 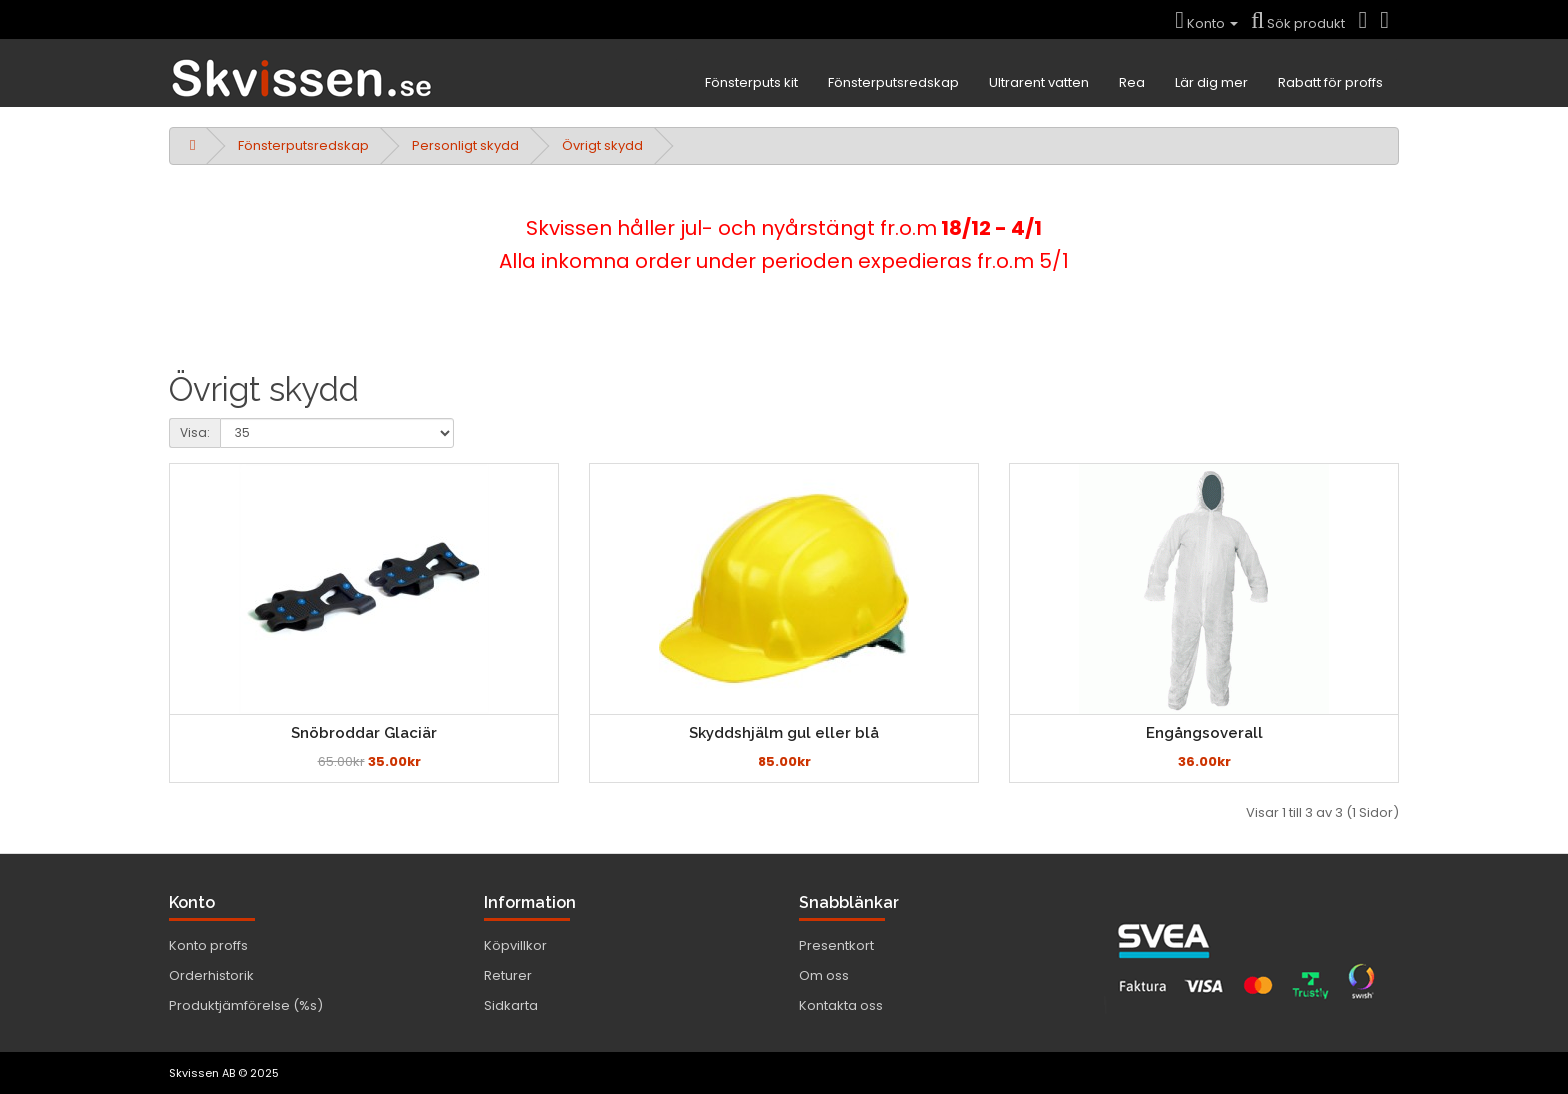 I want to click on Lär dig mer, so click(x=1211, y=82).